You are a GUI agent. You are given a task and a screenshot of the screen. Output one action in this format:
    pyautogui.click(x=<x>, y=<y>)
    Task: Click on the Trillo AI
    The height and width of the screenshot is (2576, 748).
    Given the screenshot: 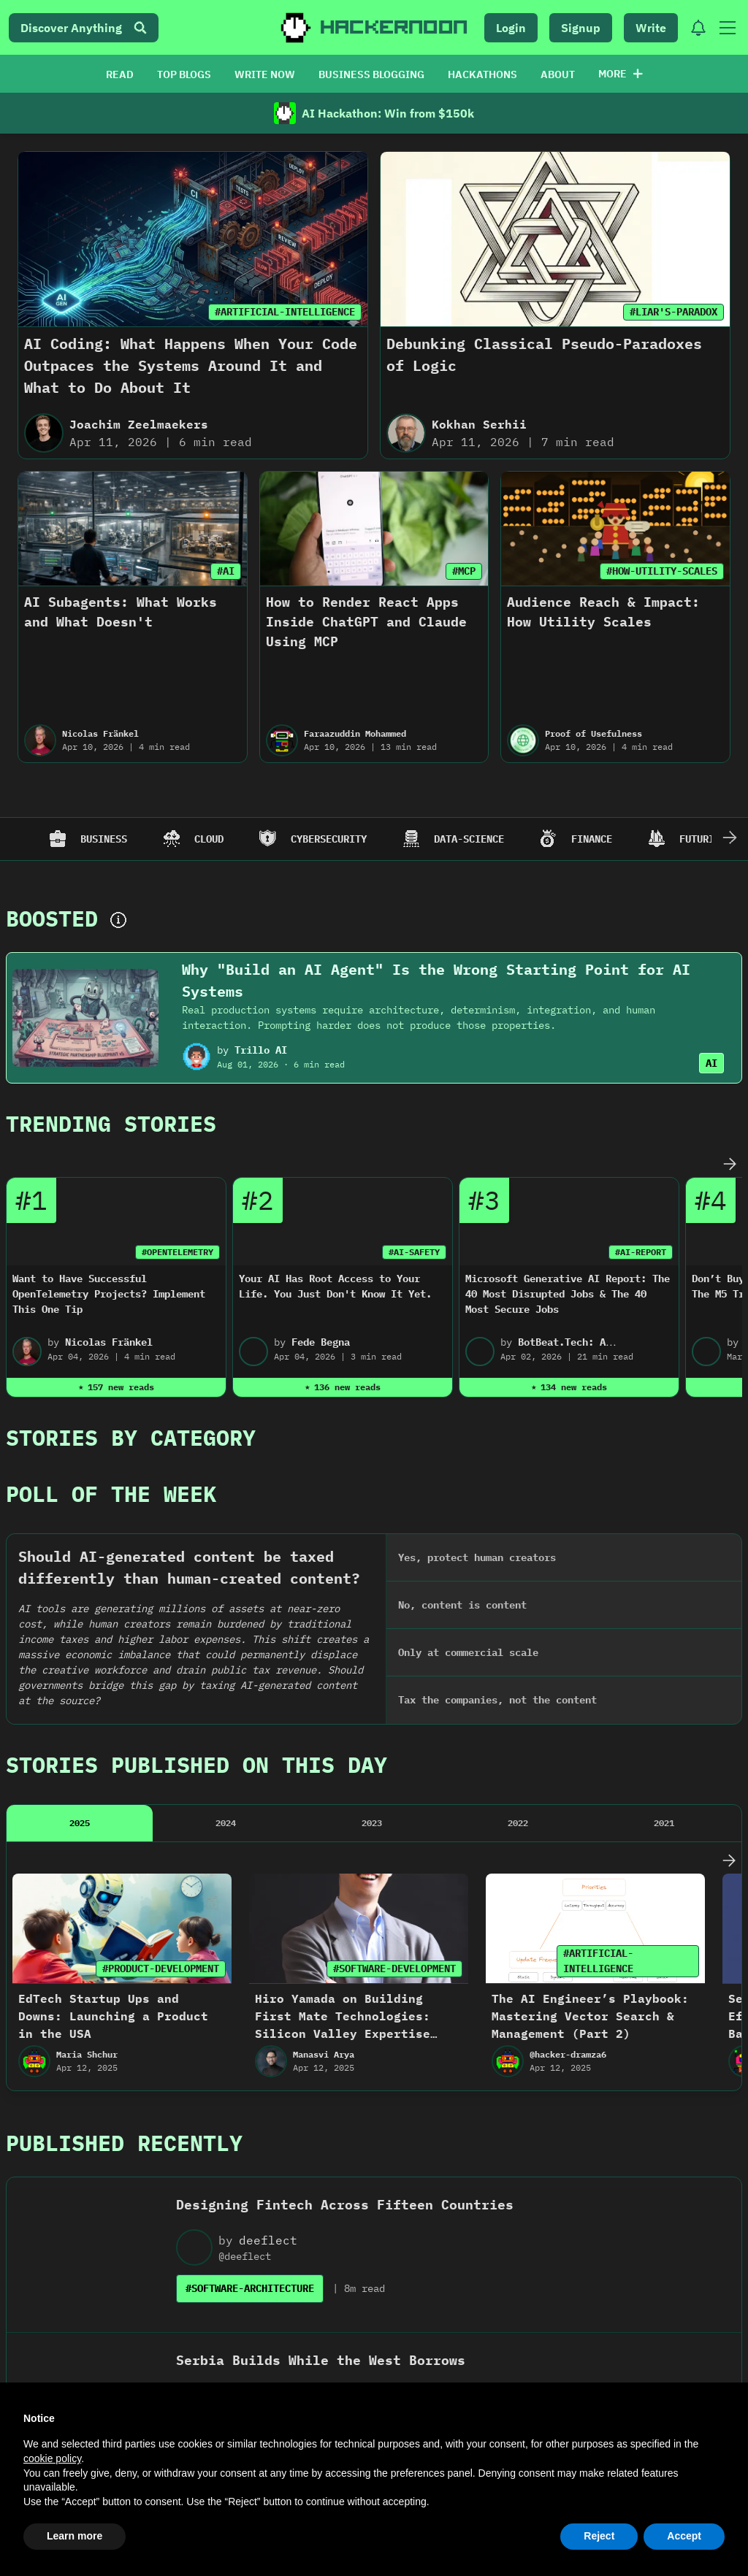 What is the action you would take?
    pyautogui.click(x=260, y=1050)
    